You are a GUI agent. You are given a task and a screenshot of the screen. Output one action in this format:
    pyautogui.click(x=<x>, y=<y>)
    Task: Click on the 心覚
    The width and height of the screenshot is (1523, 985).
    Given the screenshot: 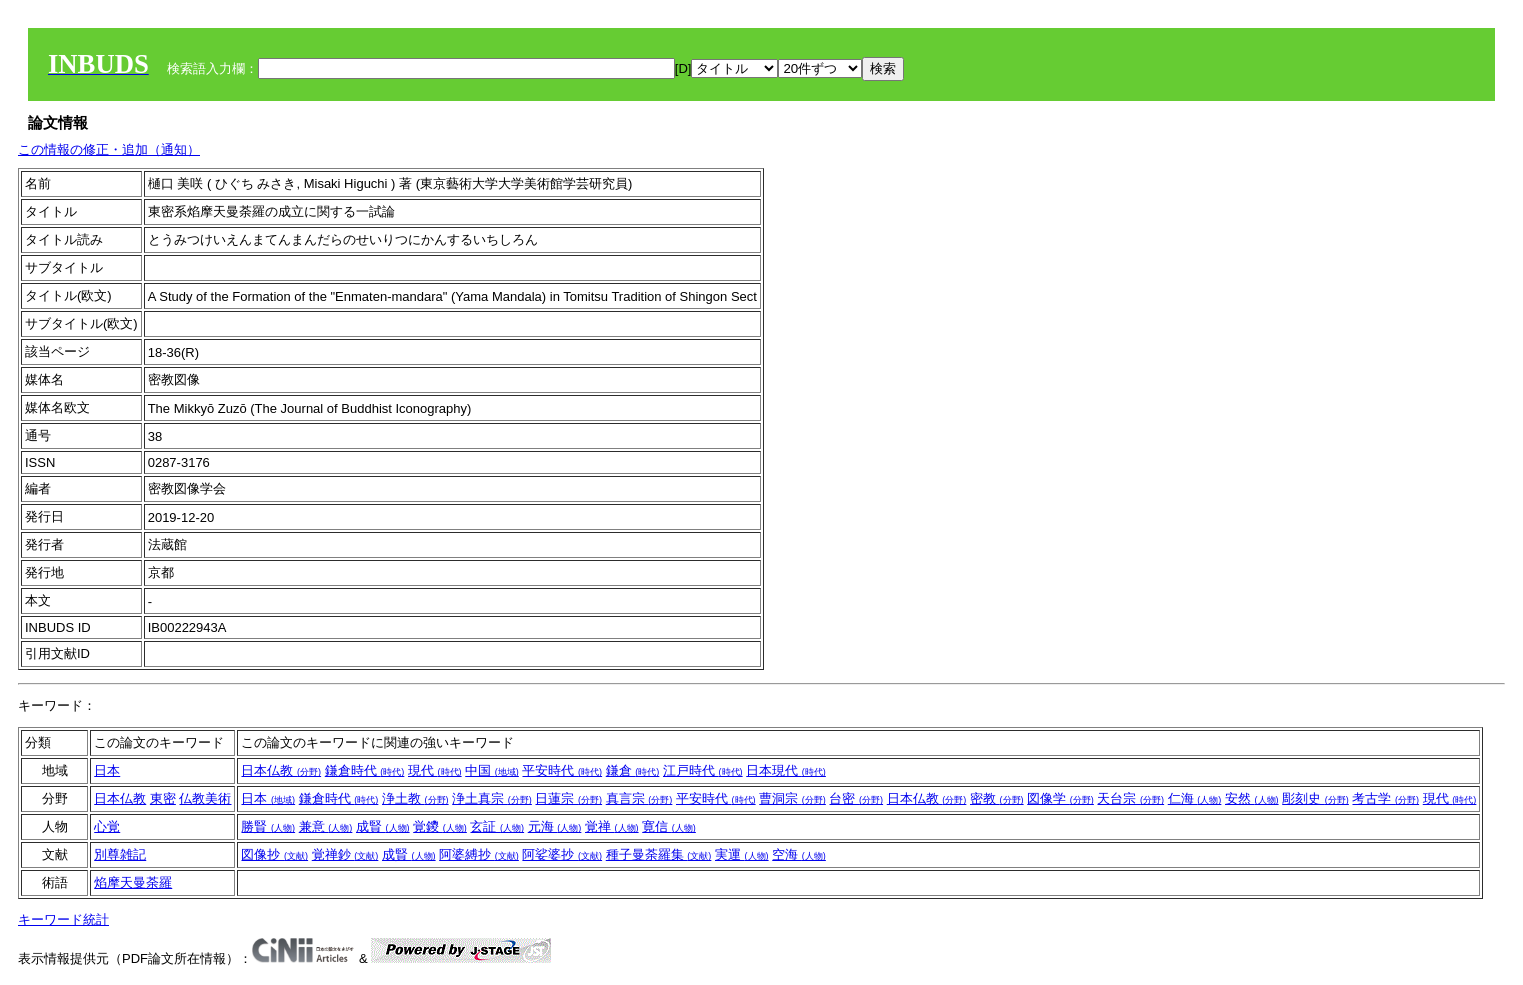 What is the action you would take?
    pyautogui.click(x=107, y=826)
    